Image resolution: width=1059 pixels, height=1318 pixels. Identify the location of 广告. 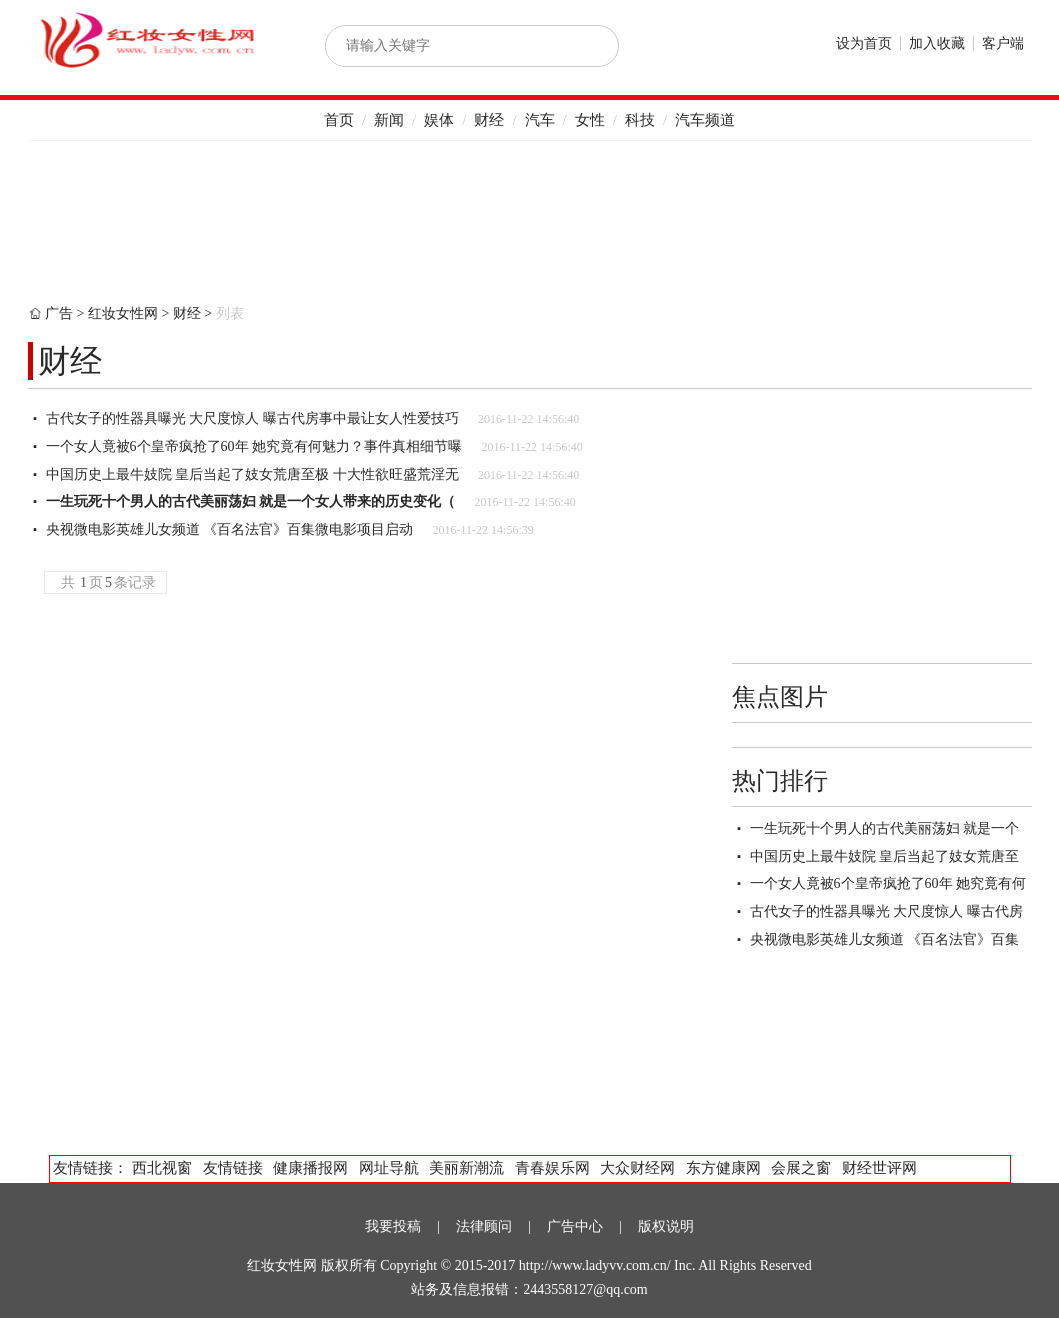
(59, 313).